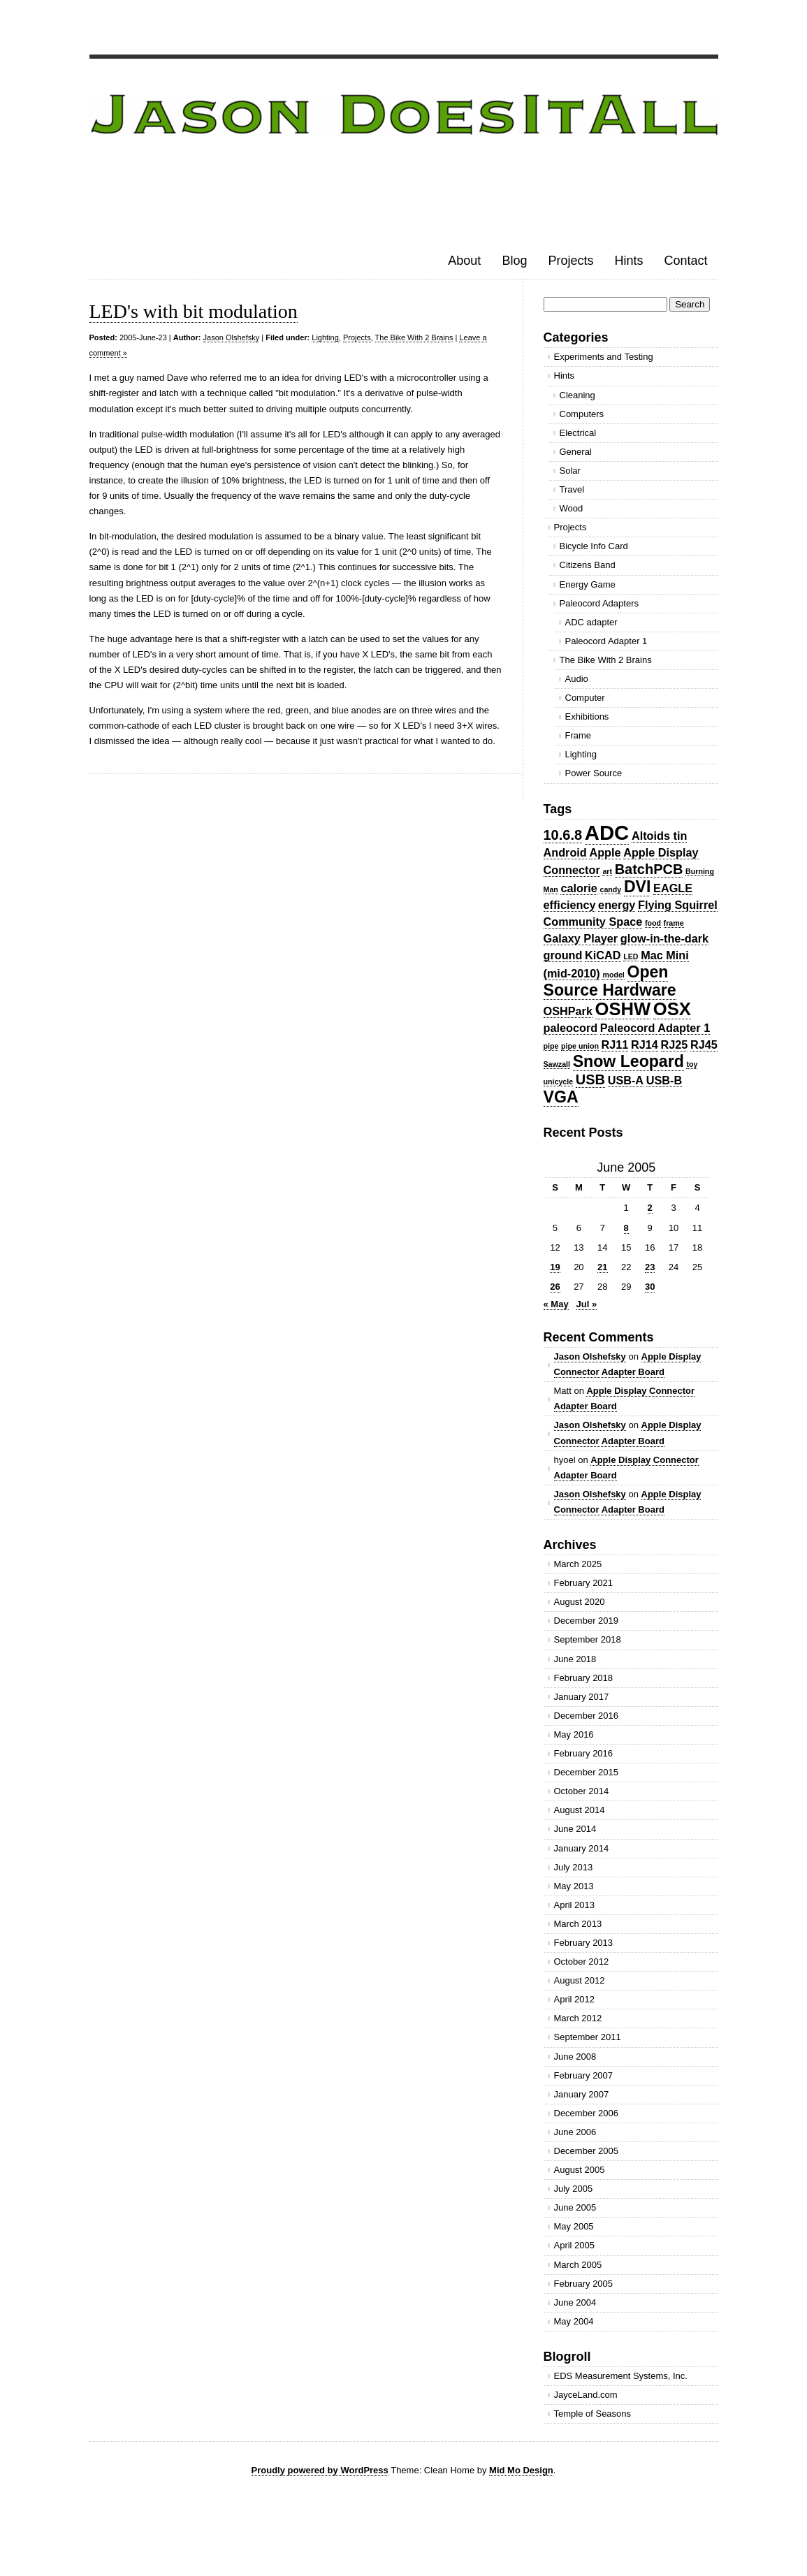 This screenshot has width=807, height=2576. Describe the element at coordinates (573, 1867) in the screenshot. I see `July 2013` at that location.